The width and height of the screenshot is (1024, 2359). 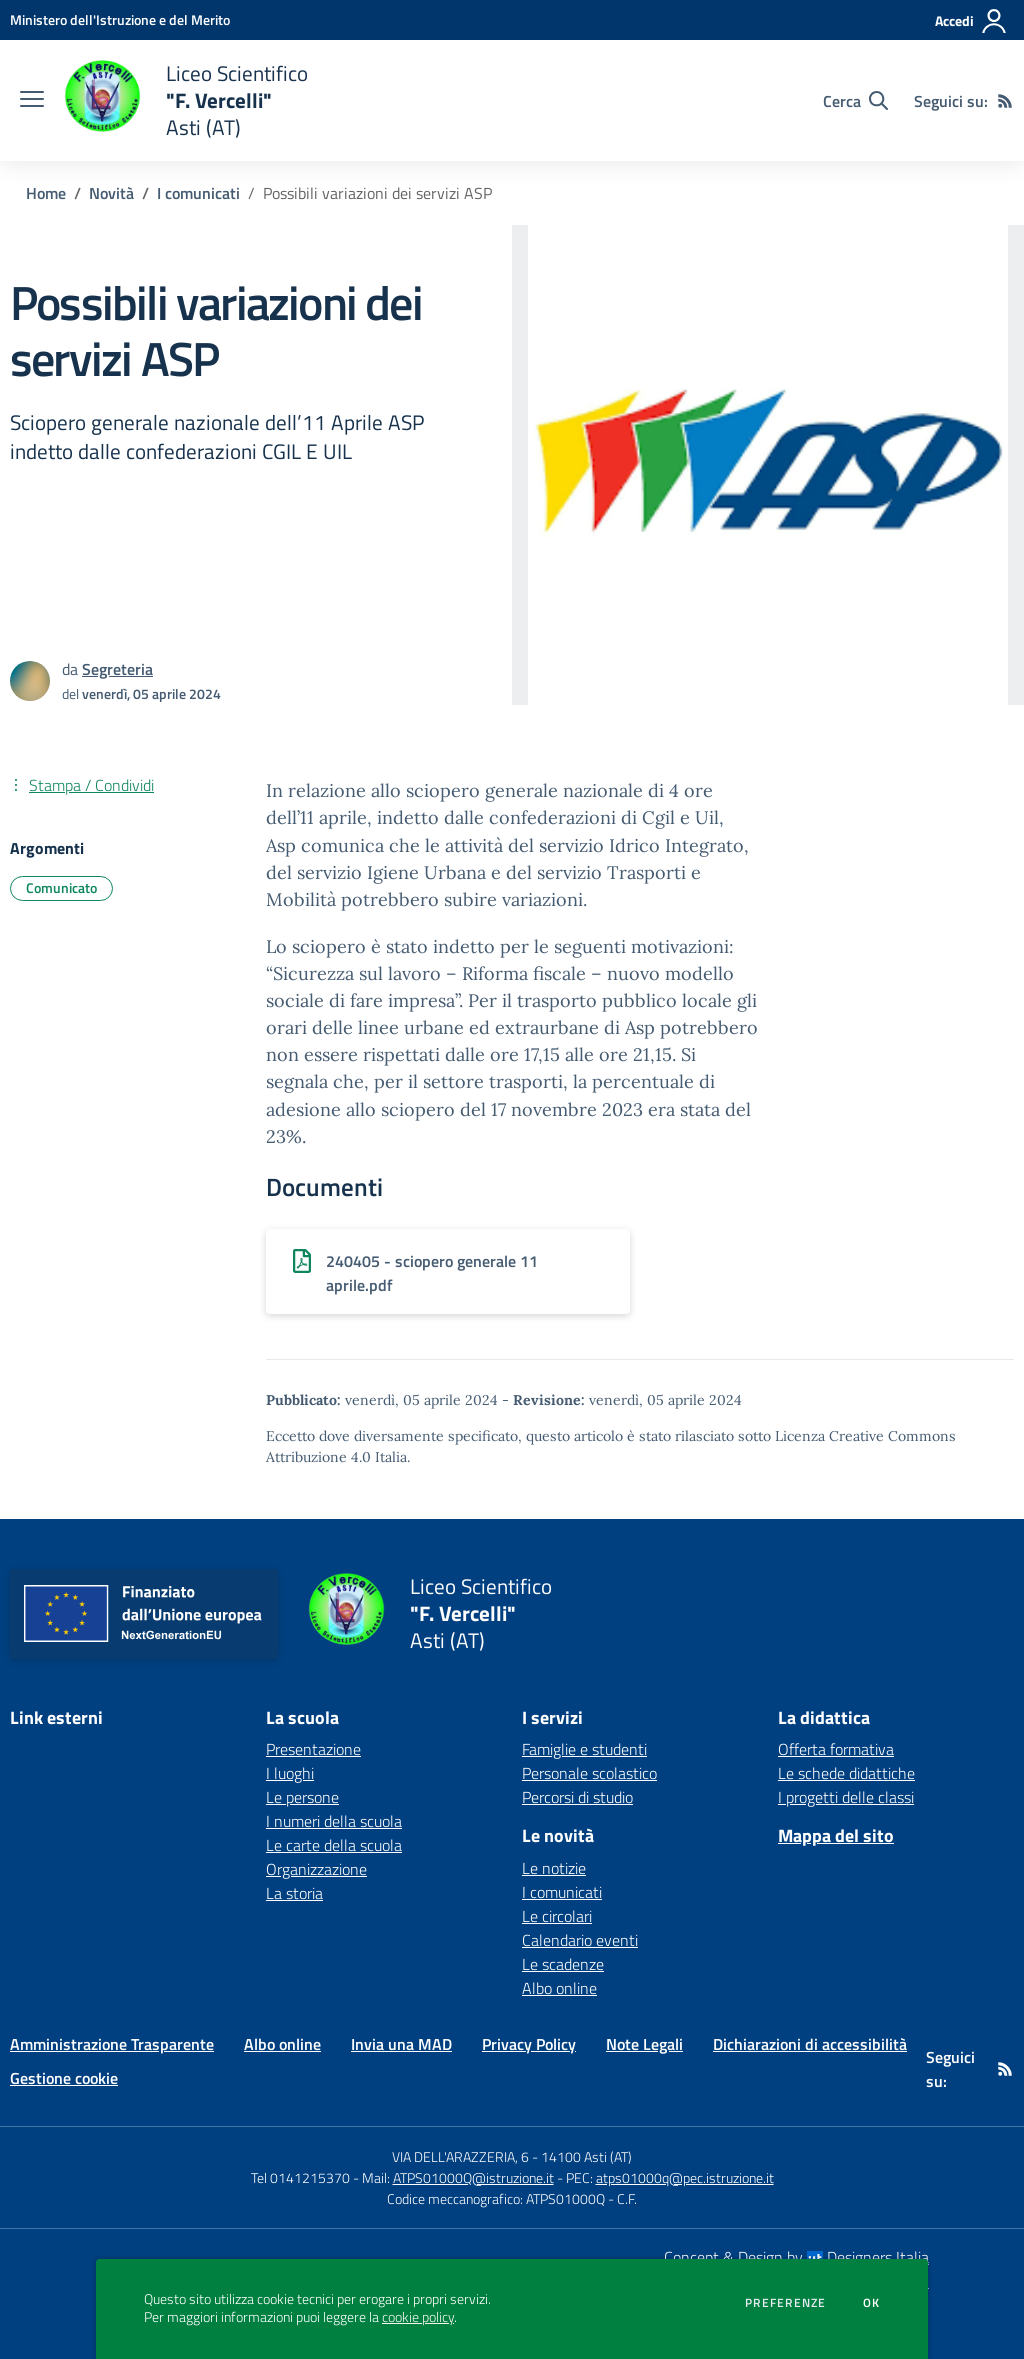 What do you see at coordinates (61, 887) in the screenshot?
I see `Comunicato [Argomento: Comunicato]` at bounding box center [61, 887].